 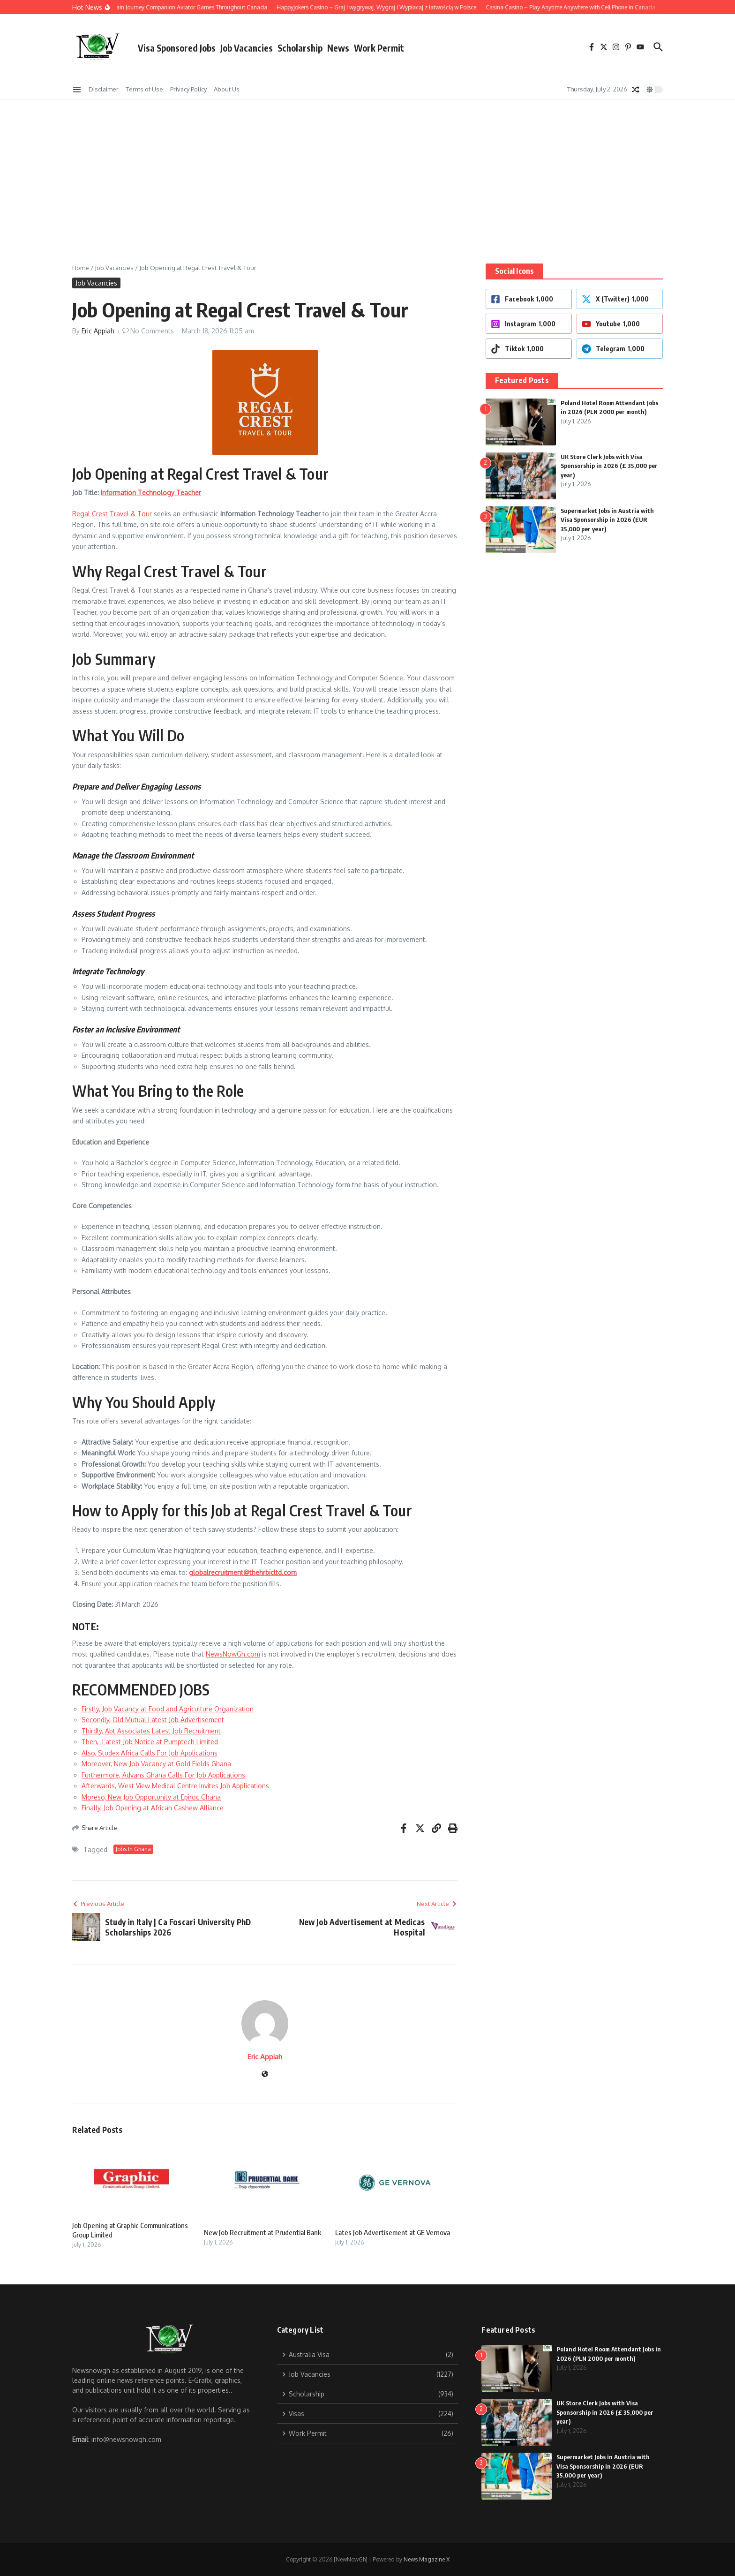 What do you see at coordinates (427, 2559) in the screenshot?
I see `News Magazine X` at bounding box center [427, 2559].